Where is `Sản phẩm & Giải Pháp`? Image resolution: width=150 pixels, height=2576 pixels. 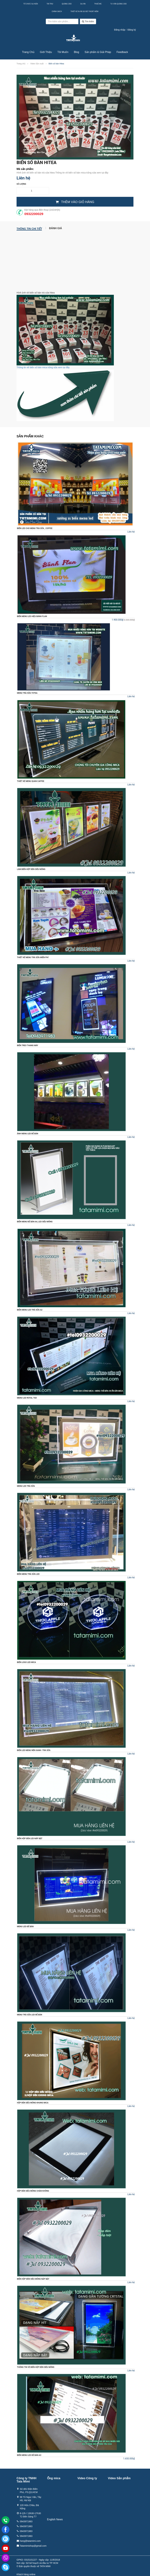 Sản phẩm & Giải Pháp is located at coordinates (98, 52).